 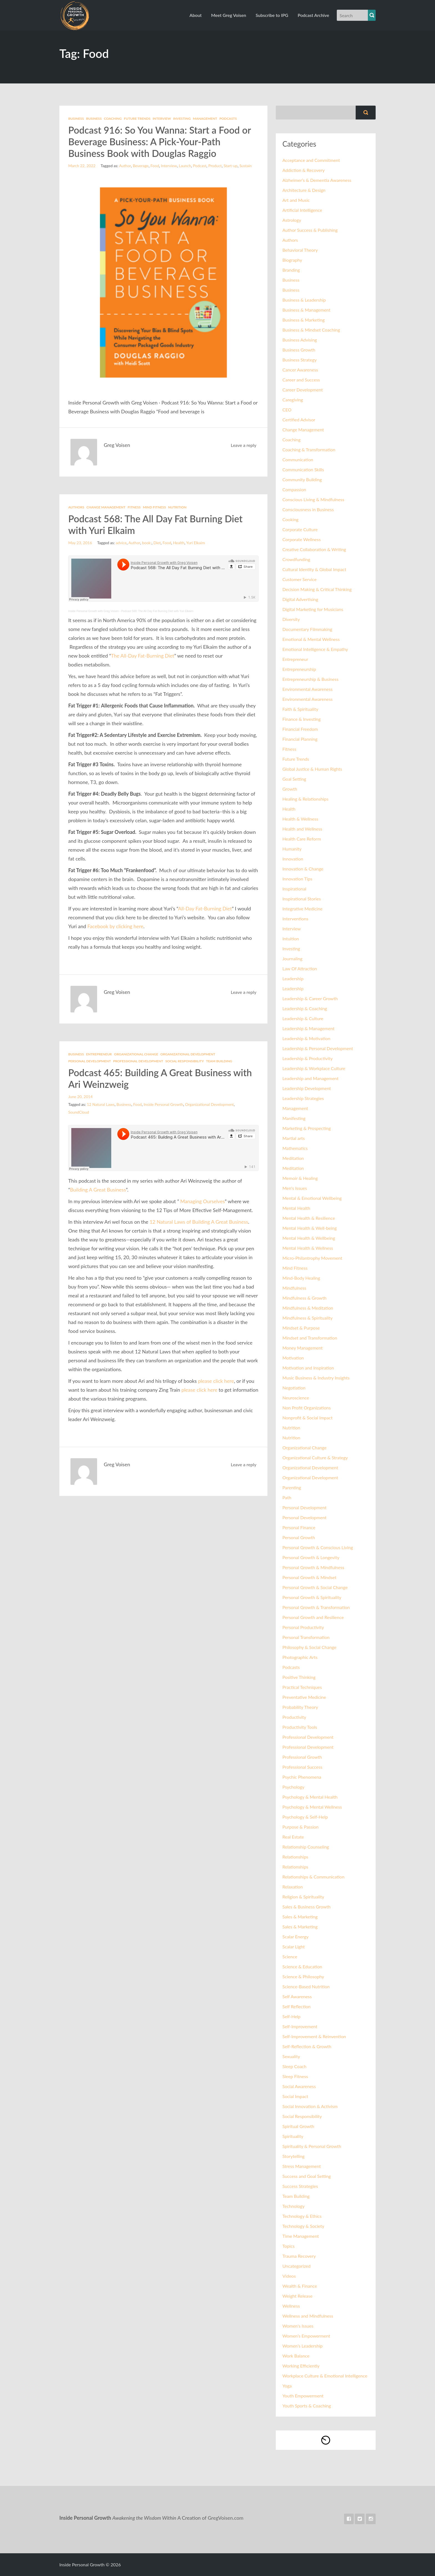 What do you see at coordinates (154, 507) in the screenshot?
I see `Mind Fitness` at bounding box center [154, 507].